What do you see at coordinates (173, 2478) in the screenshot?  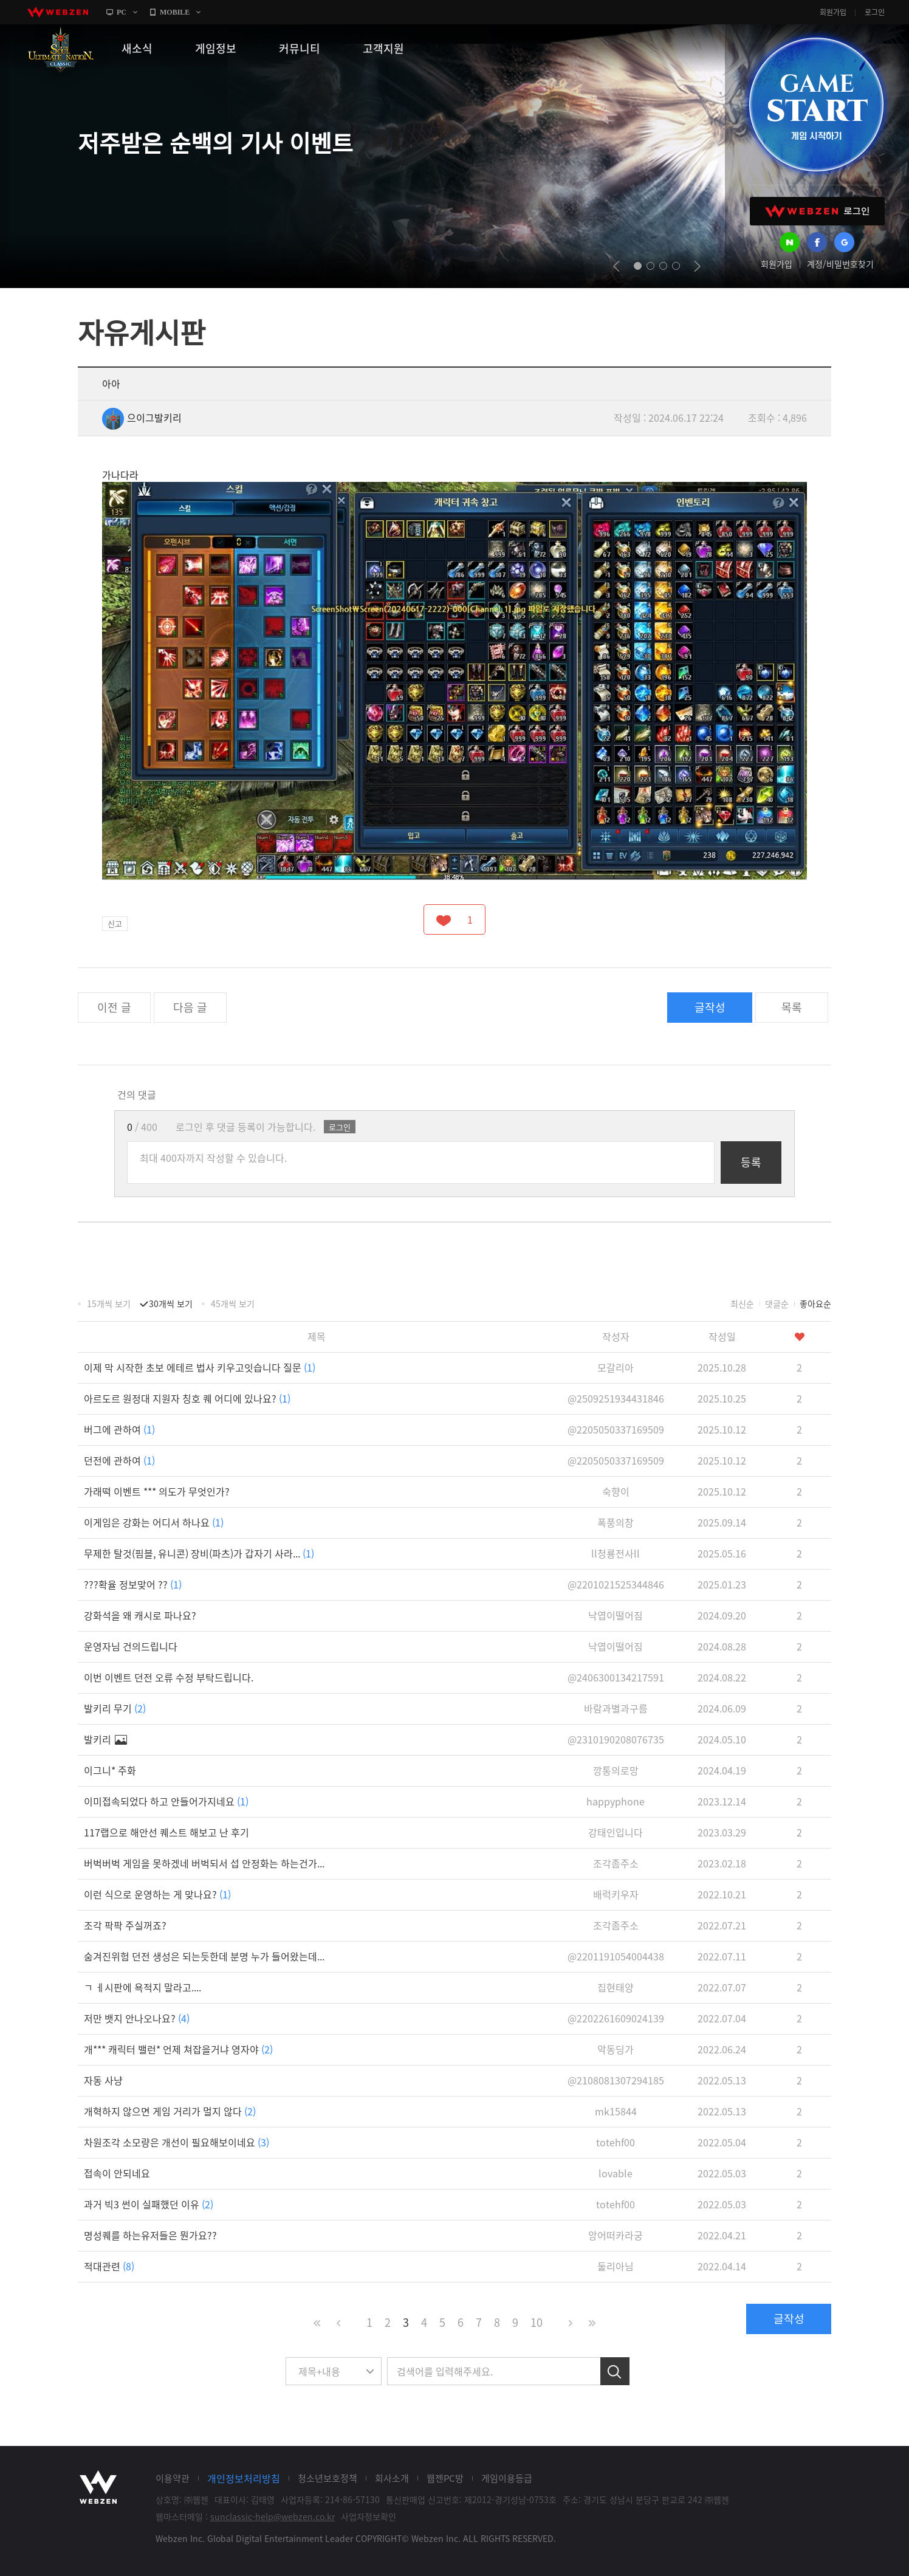 I see `이용약관` at bounding box center [173, 2478].